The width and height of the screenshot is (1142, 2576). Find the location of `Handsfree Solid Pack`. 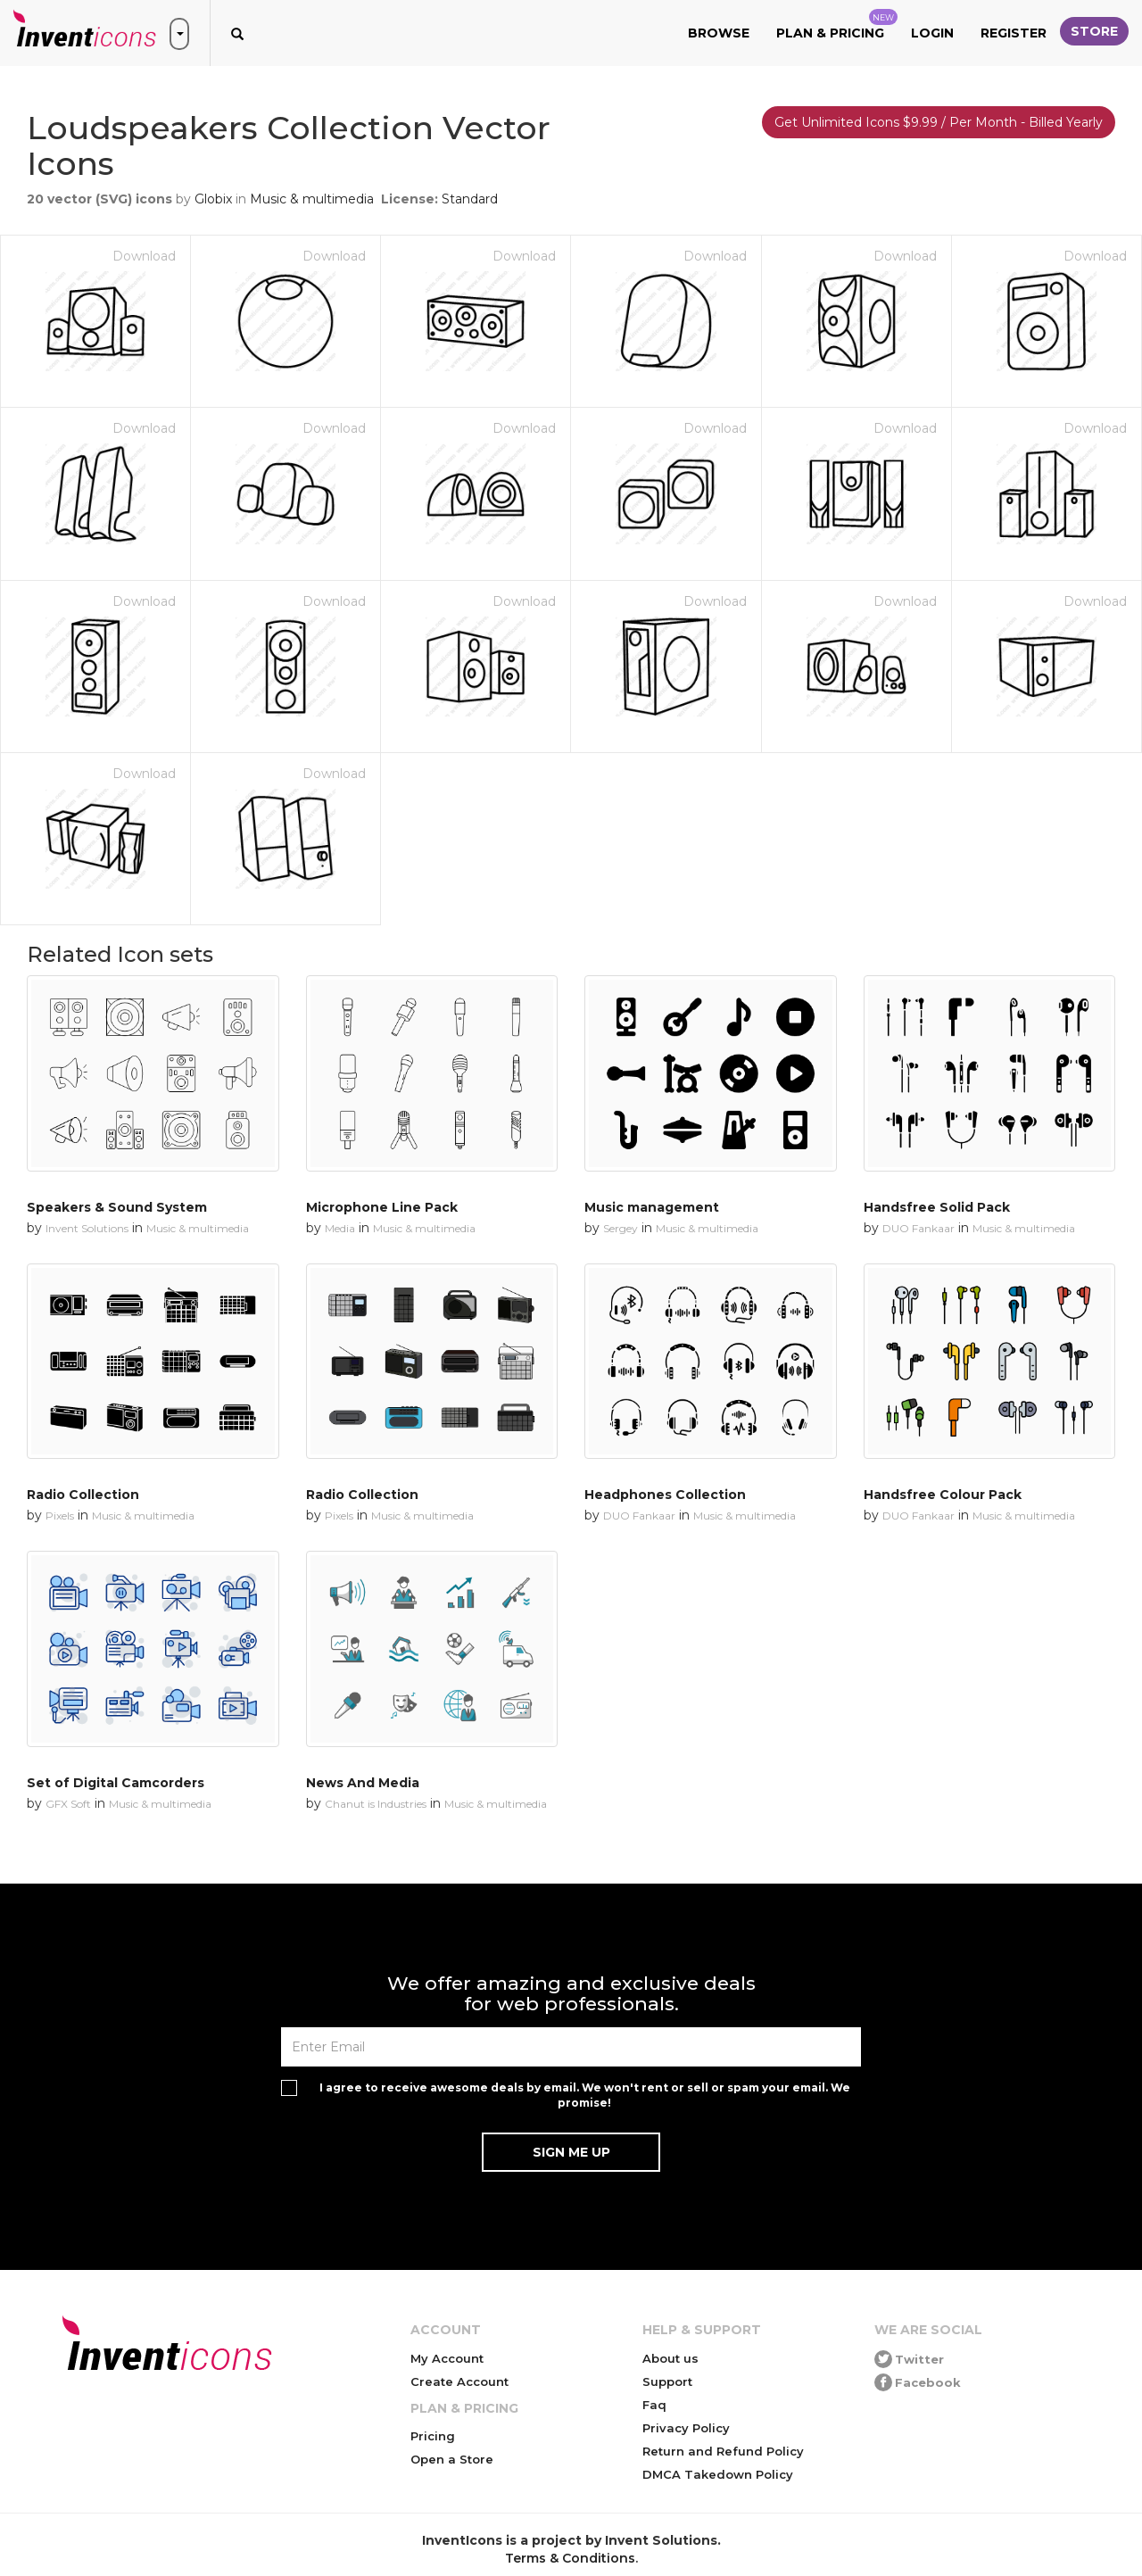

Handsfree Solid Pack is located at coordinates (937, 1207).